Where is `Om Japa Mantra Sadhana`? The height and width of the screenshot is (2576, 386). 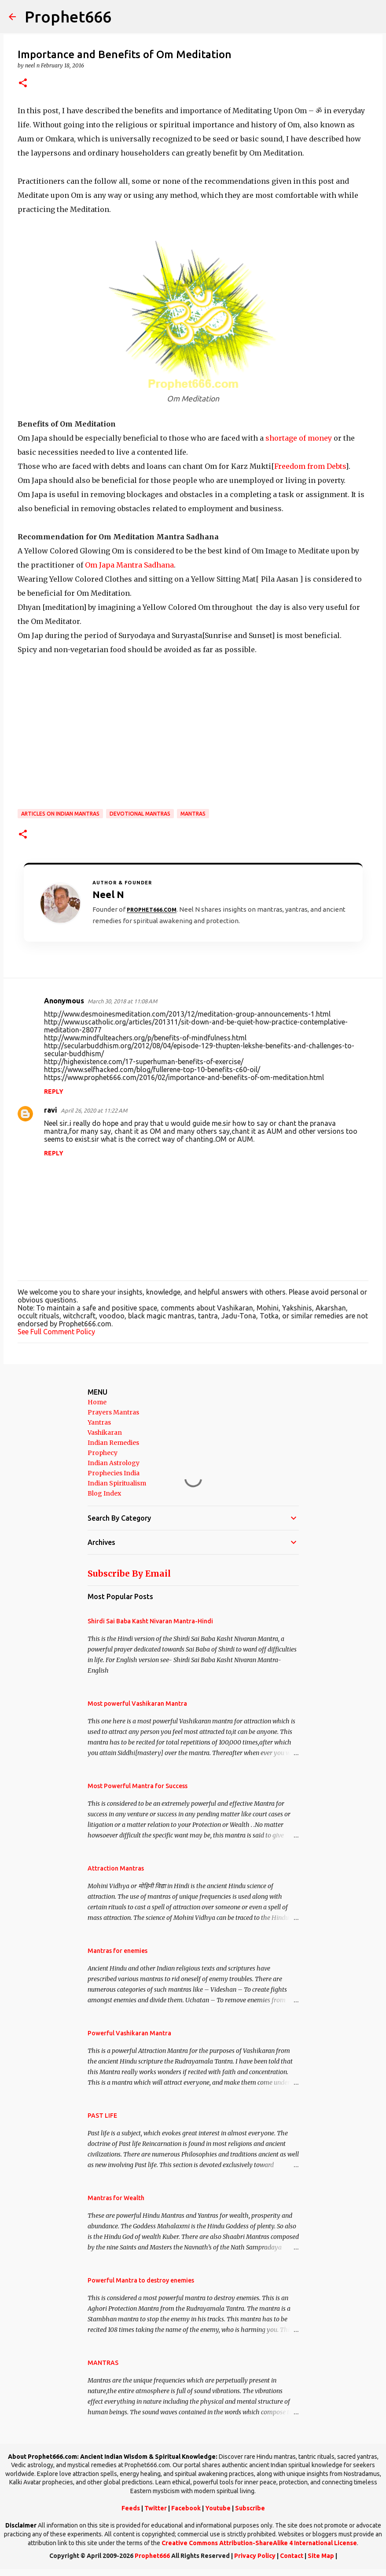
Om Japa Mantra Sadhana is located at coordinates (129, 564).